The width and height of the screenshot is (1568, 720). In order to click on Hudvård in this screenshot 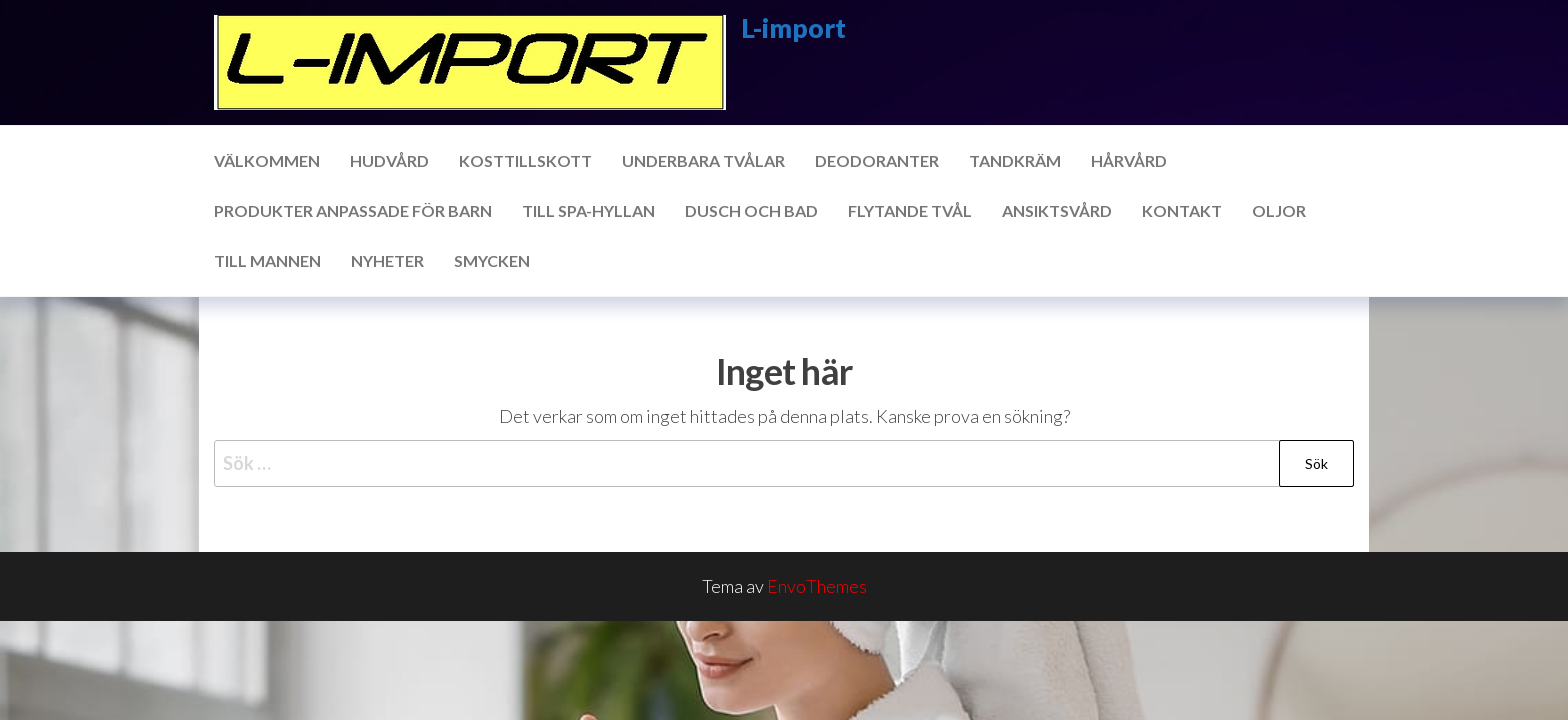, I will do `click(389, 160)`.